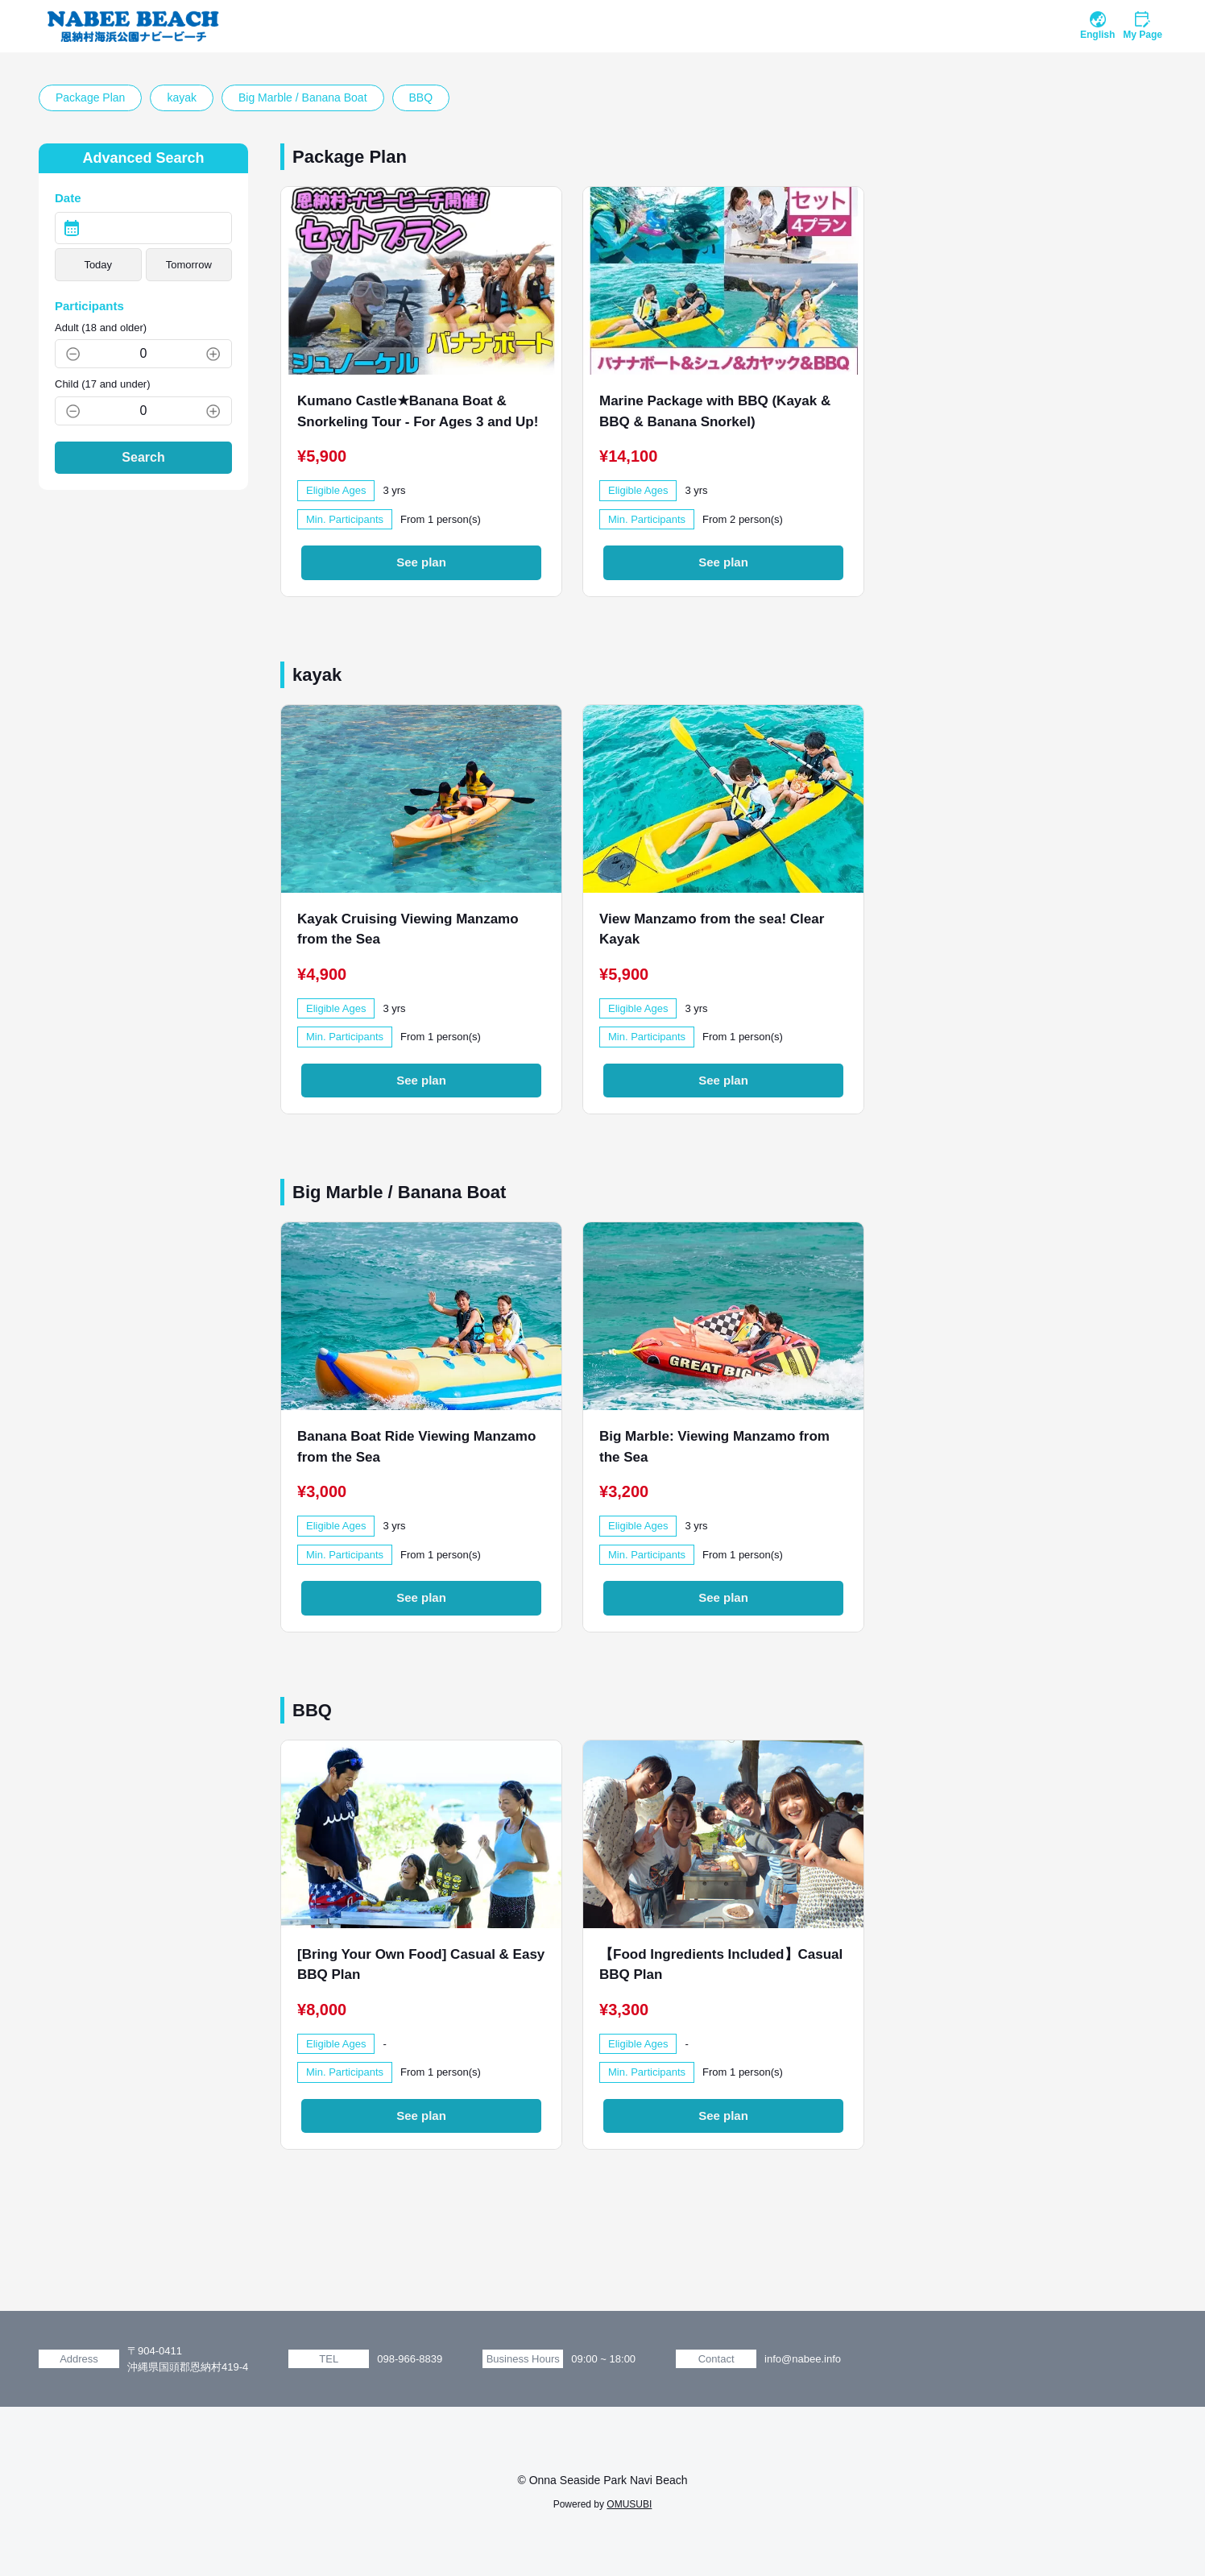 Image resolution: width=1205 pixels, height=2576 pixels. What do you see at coordinates (182, 97) in the screenshot?
I see `kayak` at bounding box center [182, 97].